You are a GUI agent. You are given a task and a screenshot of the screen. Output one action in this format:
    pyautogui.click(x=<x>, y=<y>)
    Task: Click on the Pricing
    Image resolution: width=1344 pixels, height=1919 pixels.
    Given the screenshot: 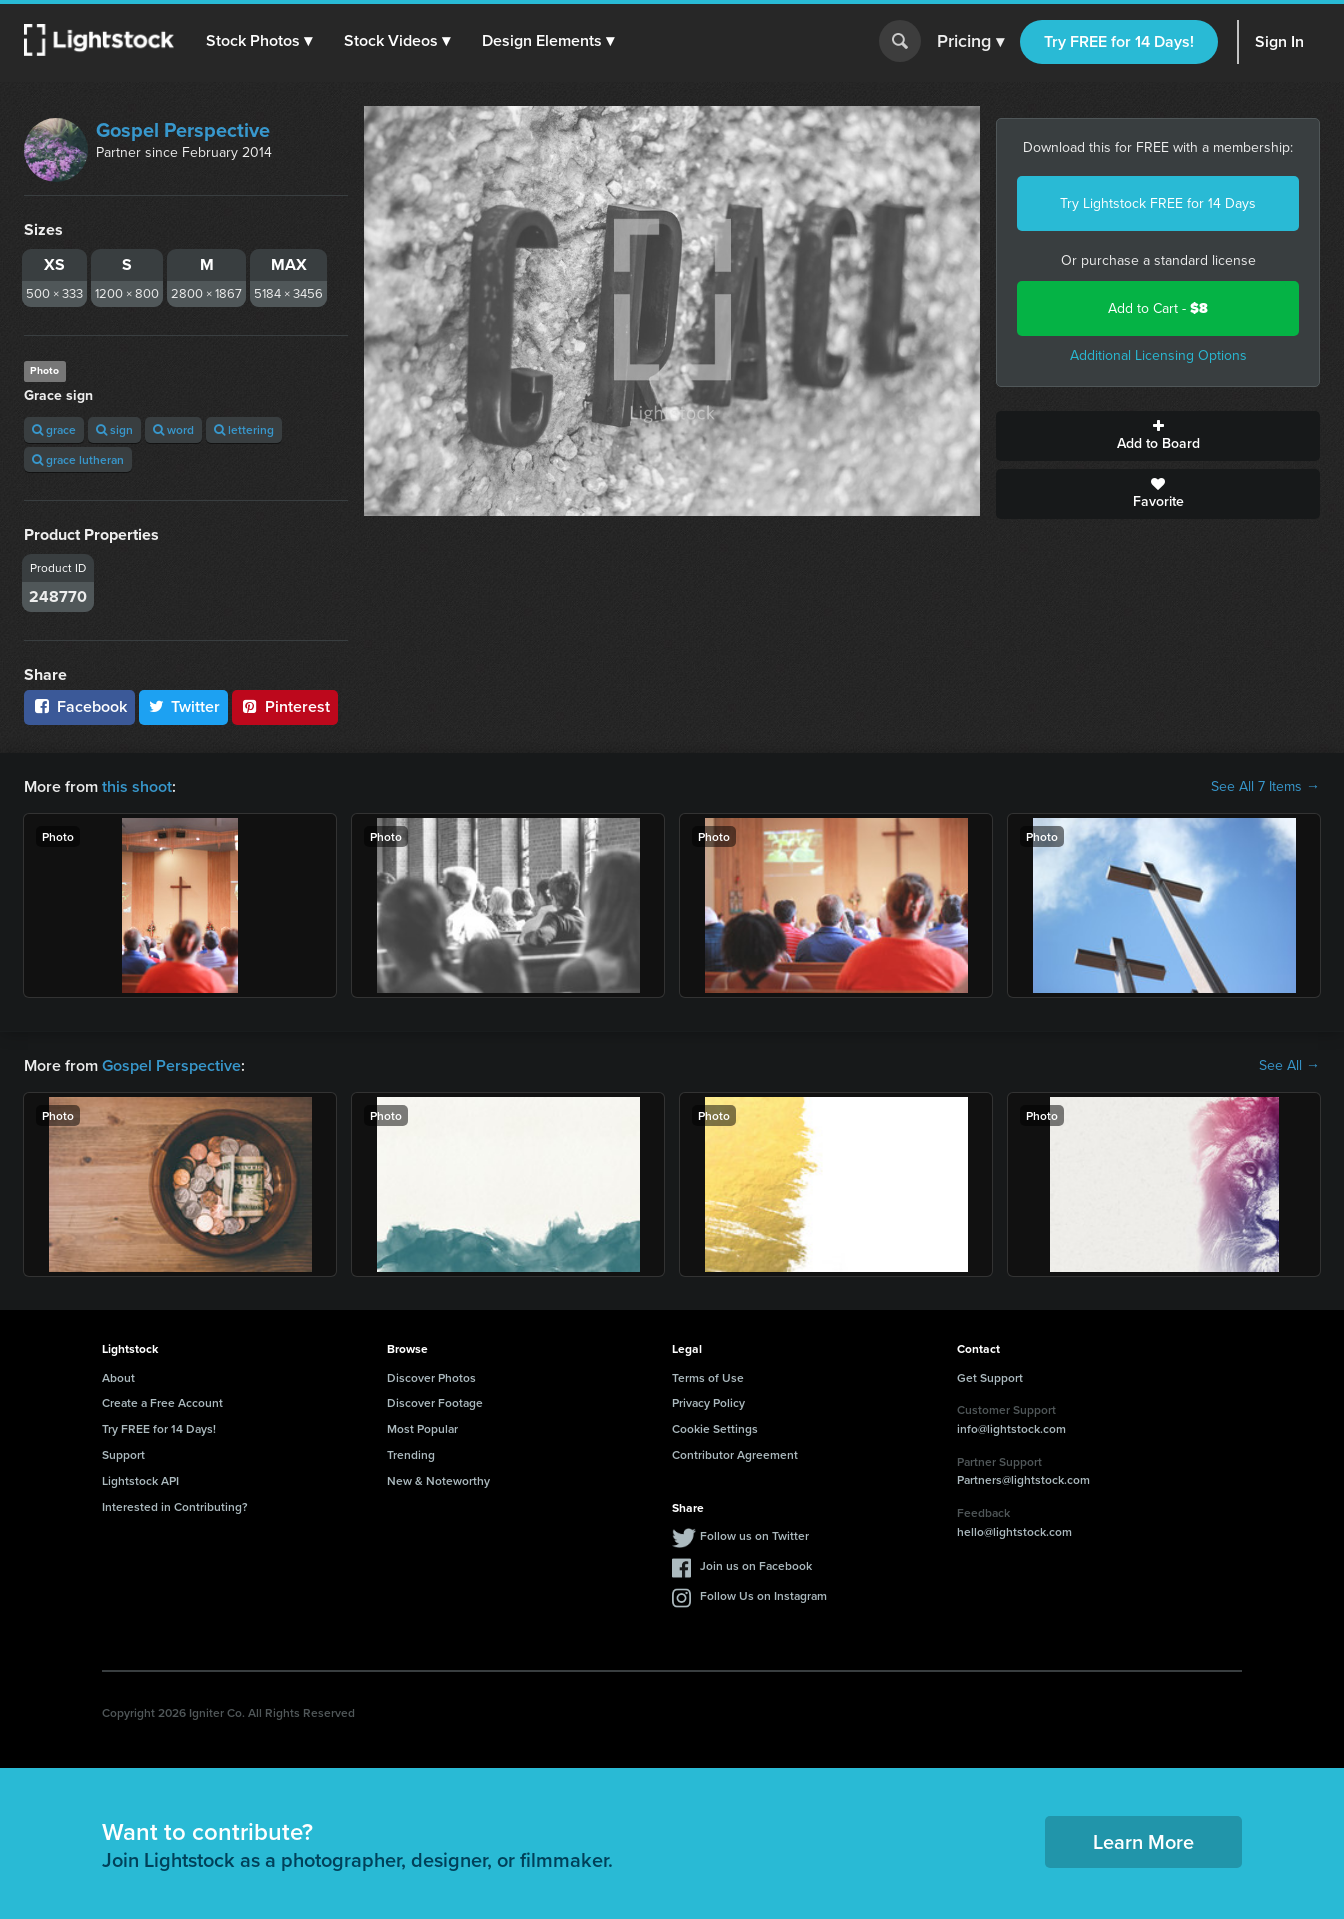 What is the action you would take?
    pyautogui.click(x=970, y=42)
    